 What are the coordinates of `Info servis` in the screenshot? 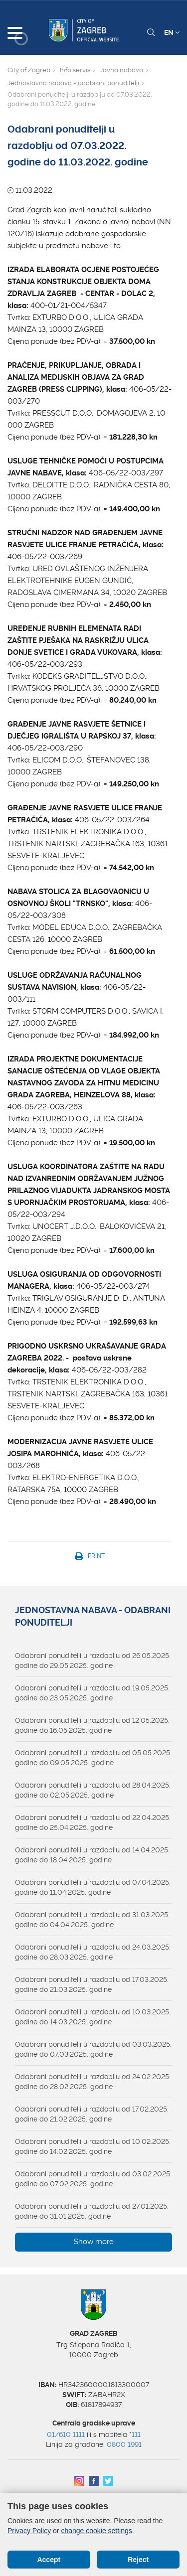 It's located at (75, 70).